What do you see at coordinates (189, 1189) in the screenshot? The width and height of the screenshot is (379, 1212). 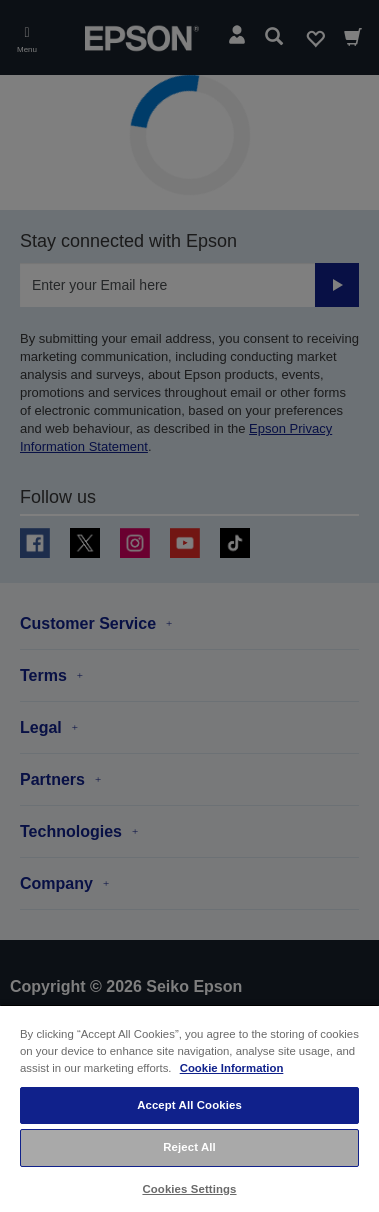 I see `Cookies Settings` at bounding box center [189, 1189].